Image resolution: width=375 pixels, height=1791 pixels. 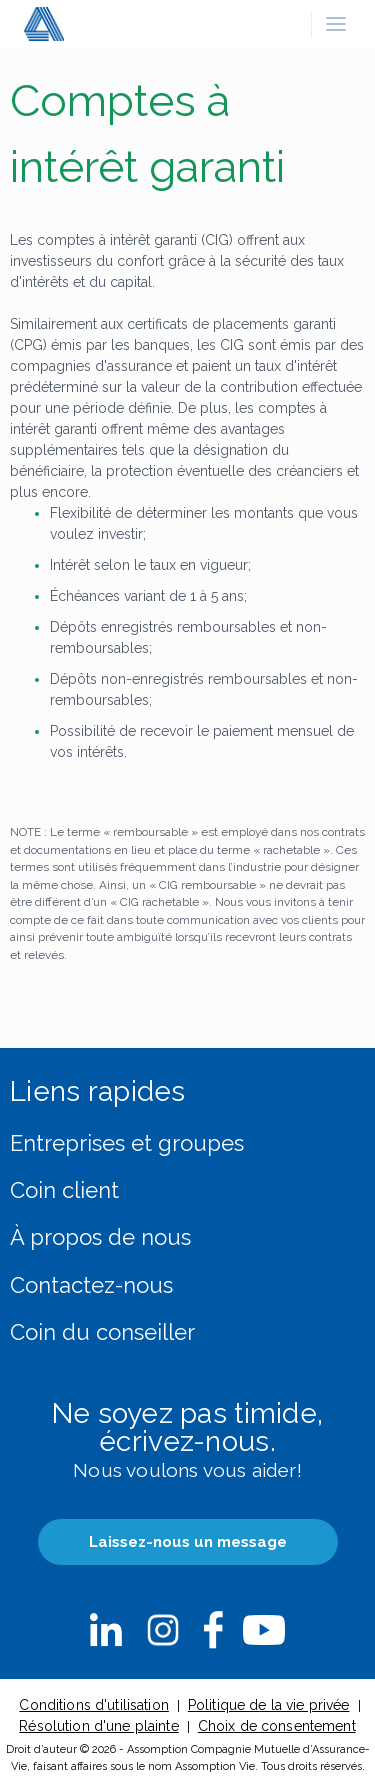 What do you see at coordinates (100, 1237) in the screenshot?
I see `À propos de nous` at bounding box center [100, 1237].